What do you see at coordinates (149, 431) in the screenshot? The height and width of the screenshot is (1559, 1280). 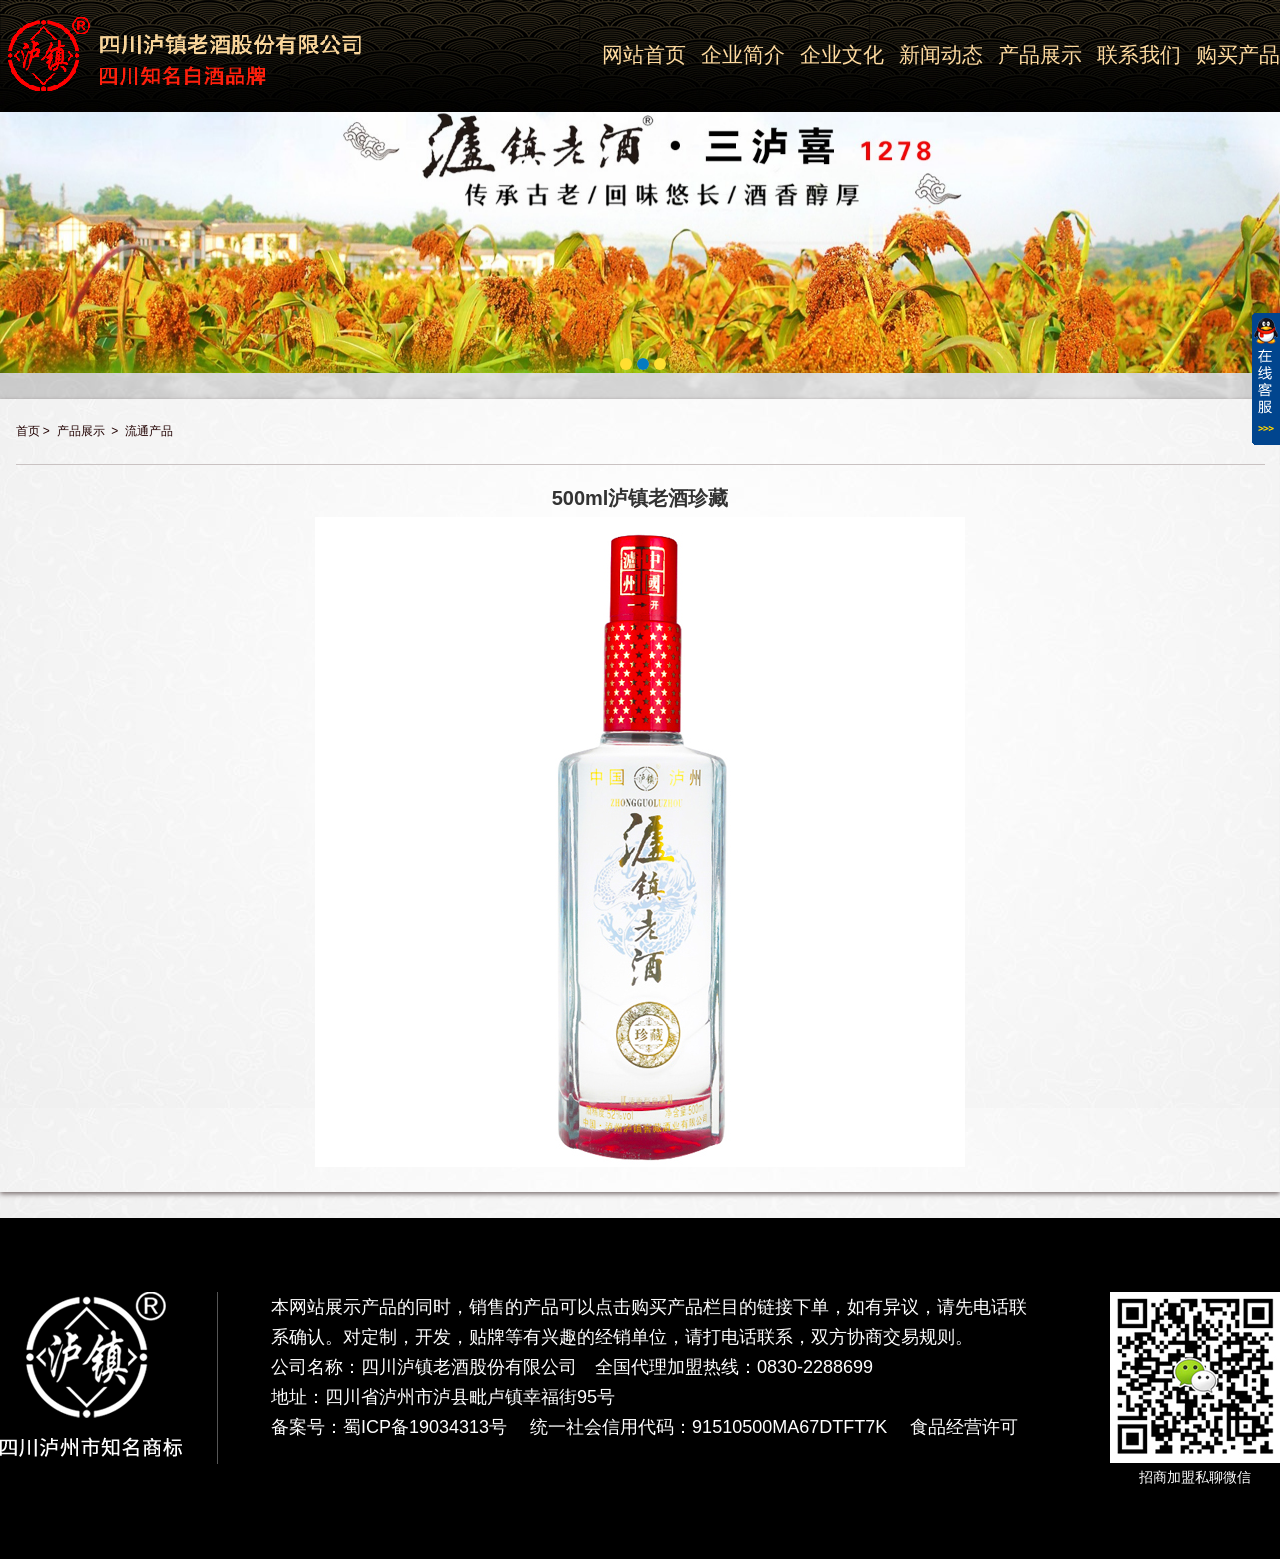 I see `流通产品` at bounding box center [149, 431].